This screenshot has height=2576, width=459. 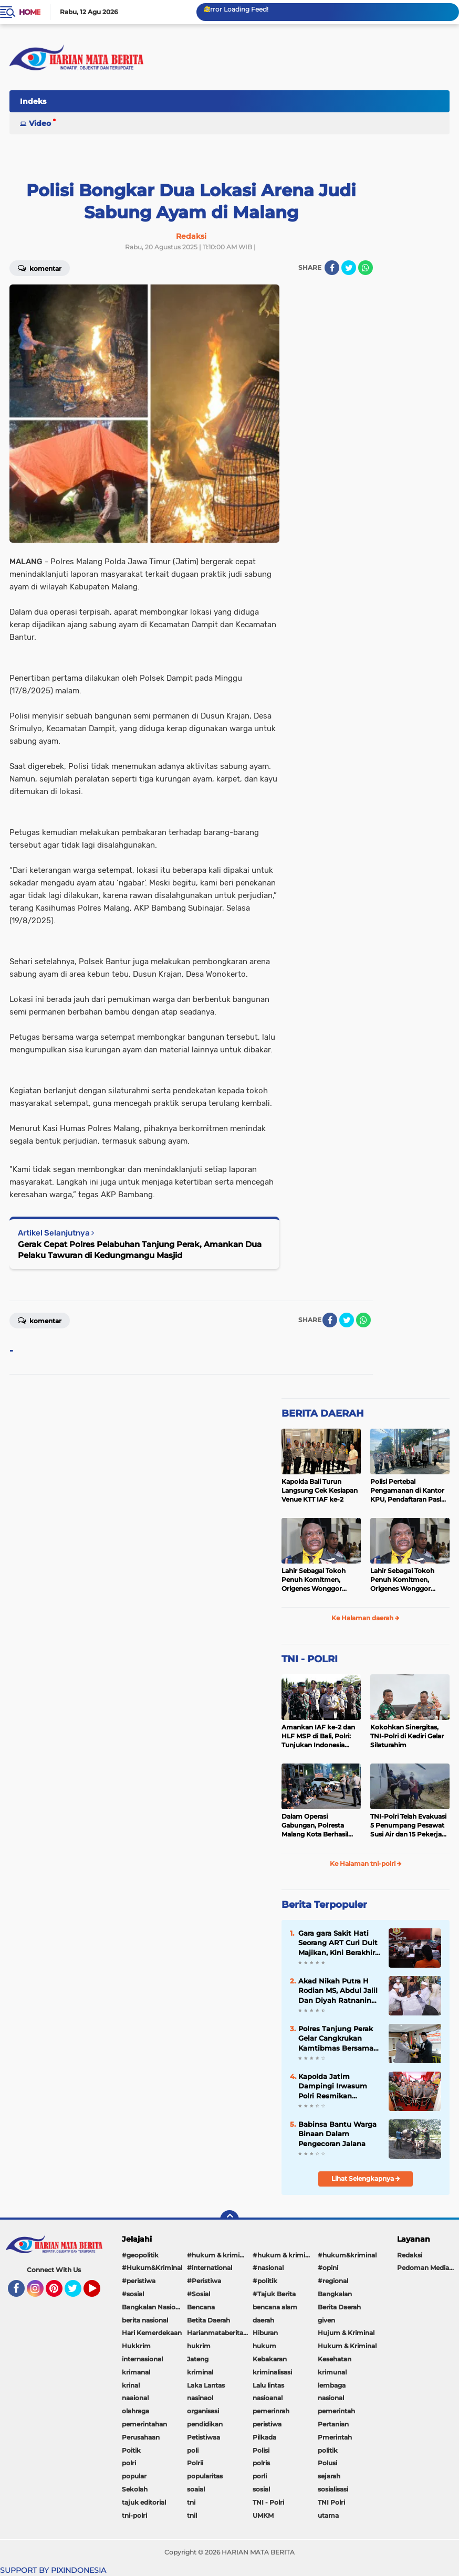 I want to click on Polisi, so click(x=261, y=2450).